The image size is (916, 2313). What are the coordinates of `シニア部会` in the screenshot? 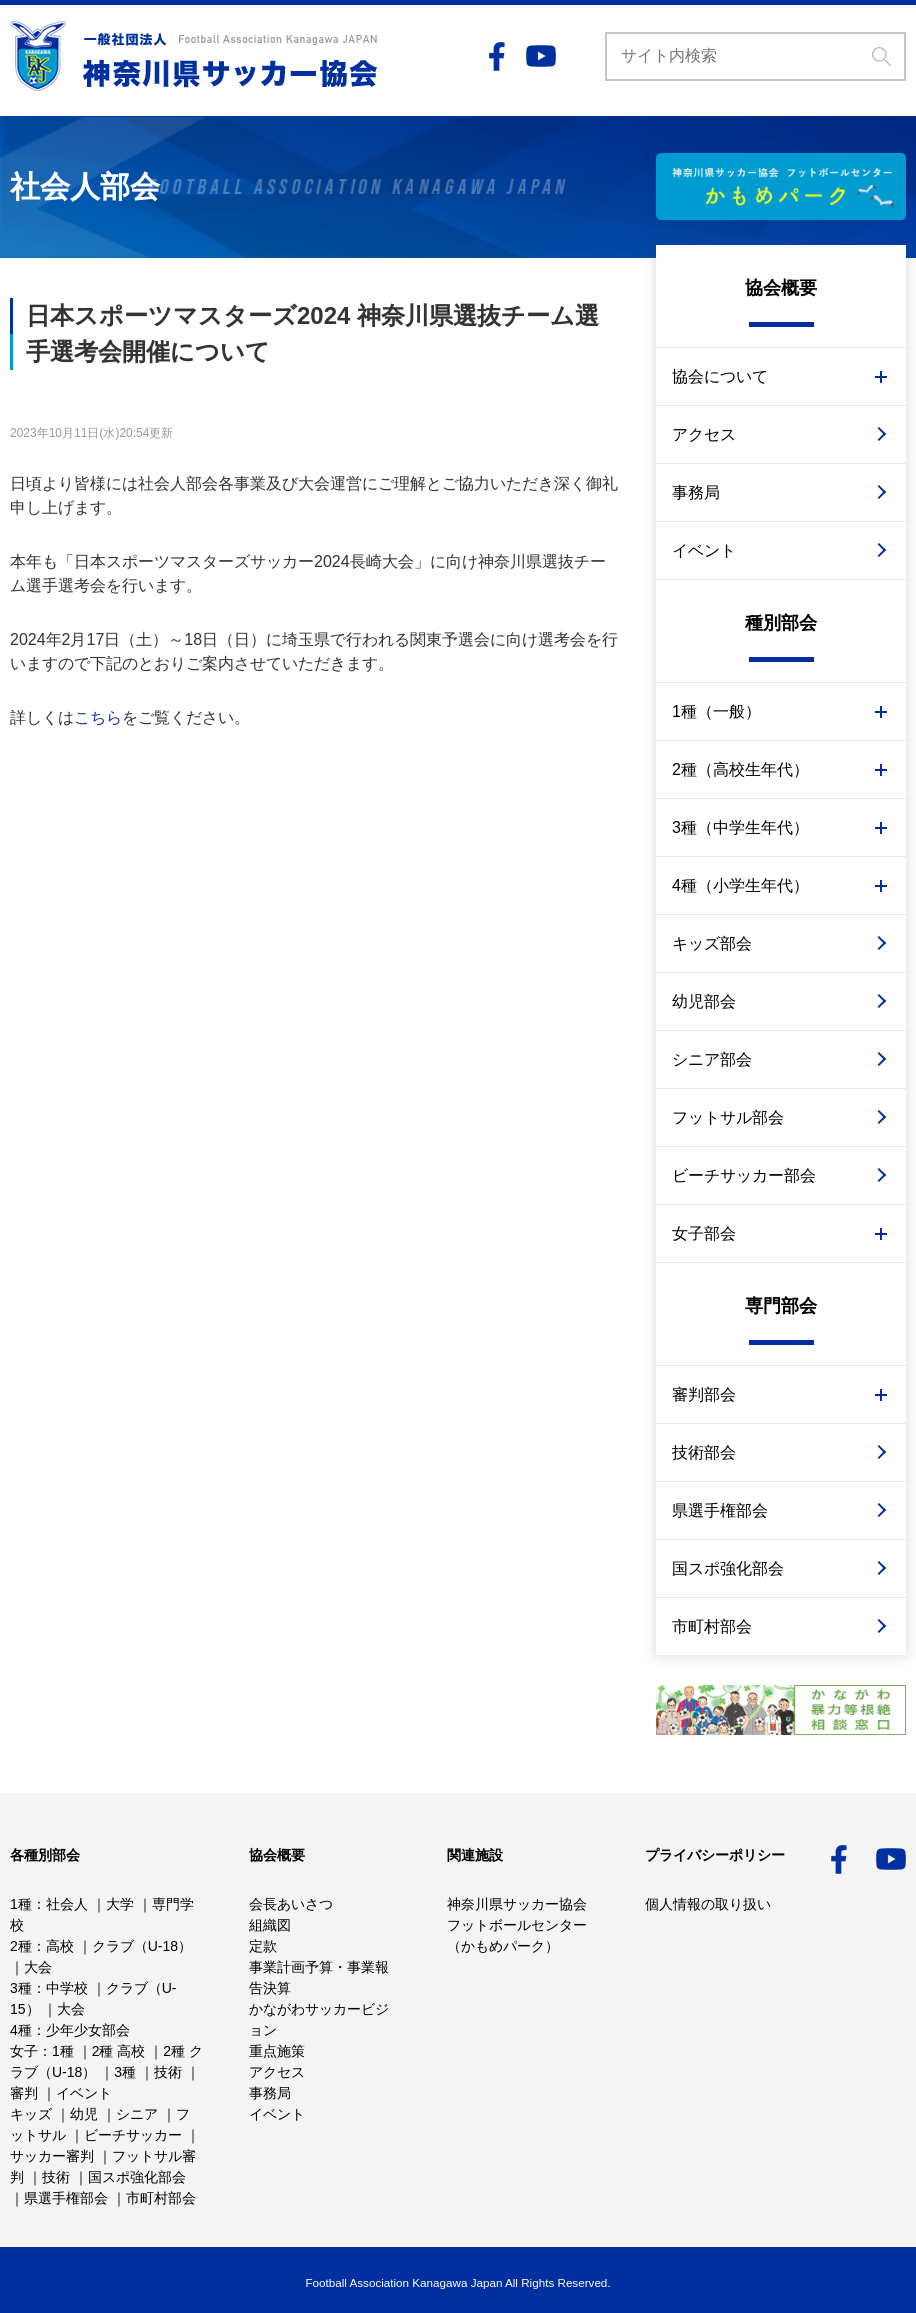 It's located at (712, 1059).